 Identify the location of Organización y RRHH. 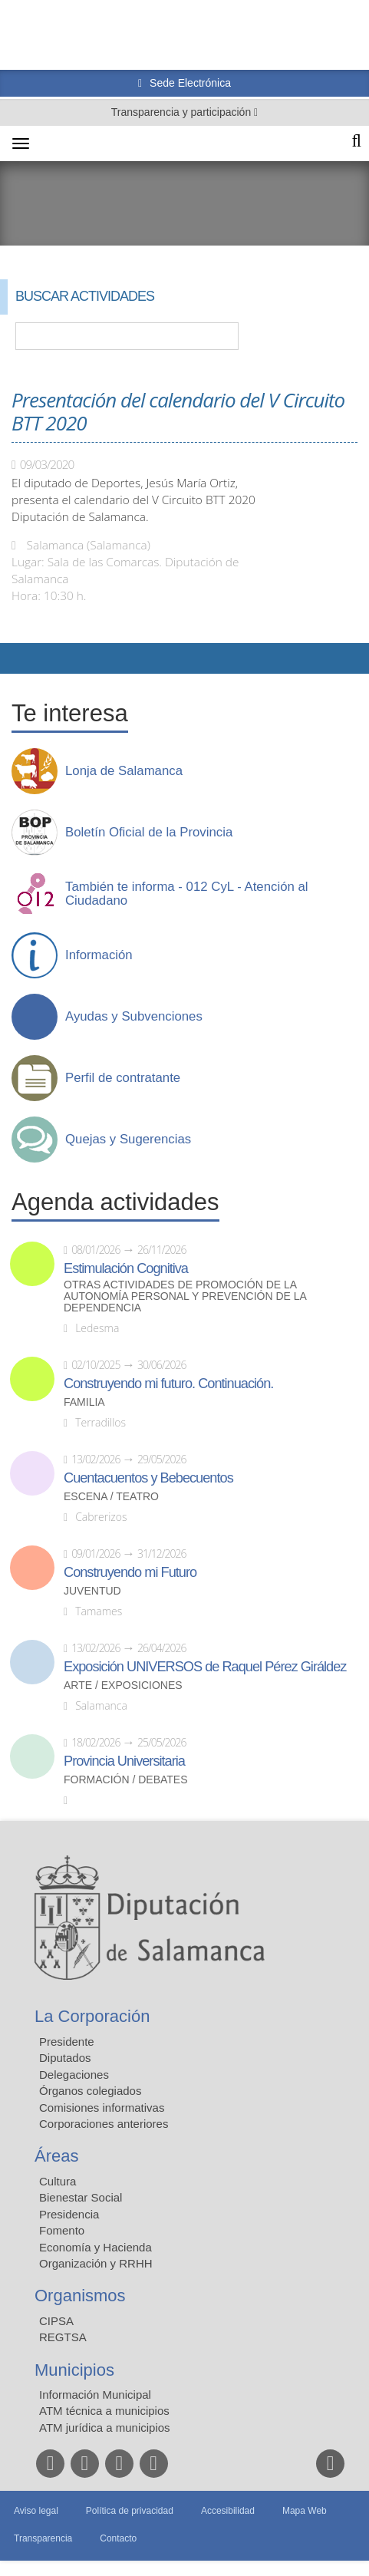
(96, 2263).